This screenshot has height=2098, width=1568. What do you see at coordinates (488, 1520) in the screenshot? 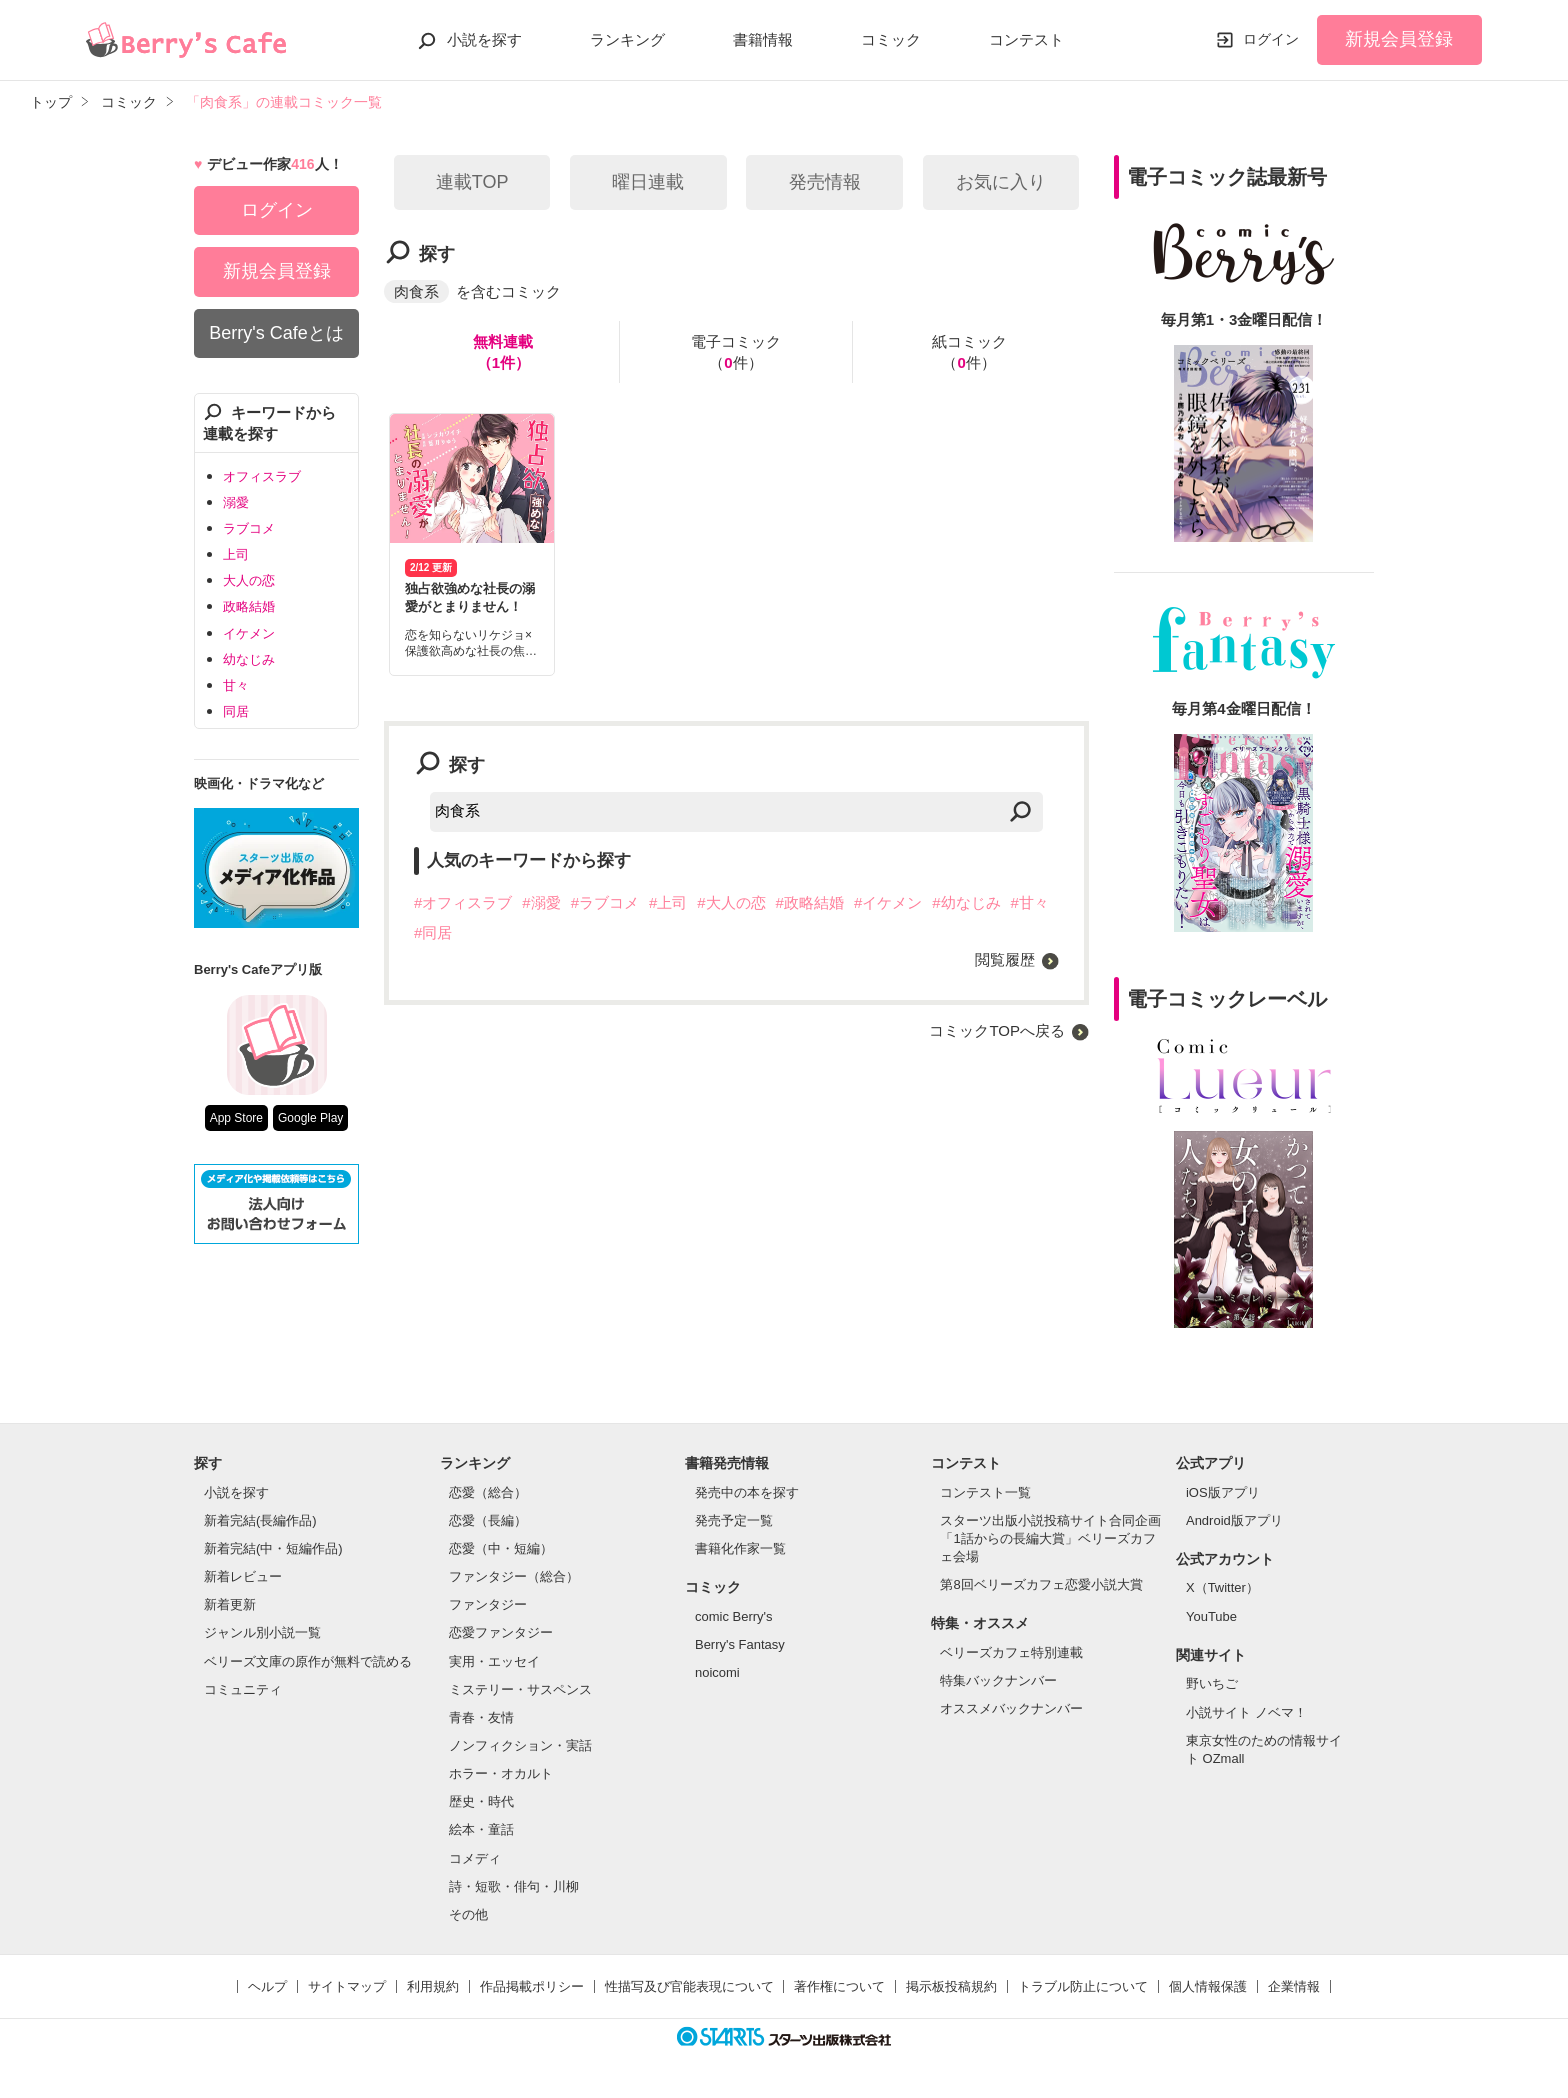
I see `恋愛（長編）` at bounding box center [488, 1520].